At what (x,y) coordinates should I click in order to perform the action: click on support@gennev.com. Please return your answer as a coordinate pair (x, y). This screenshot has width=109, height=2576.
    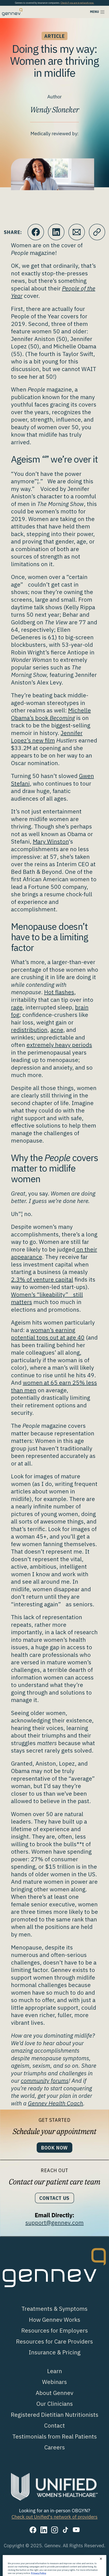
    Looking at the image, I should click on (54, 2222).